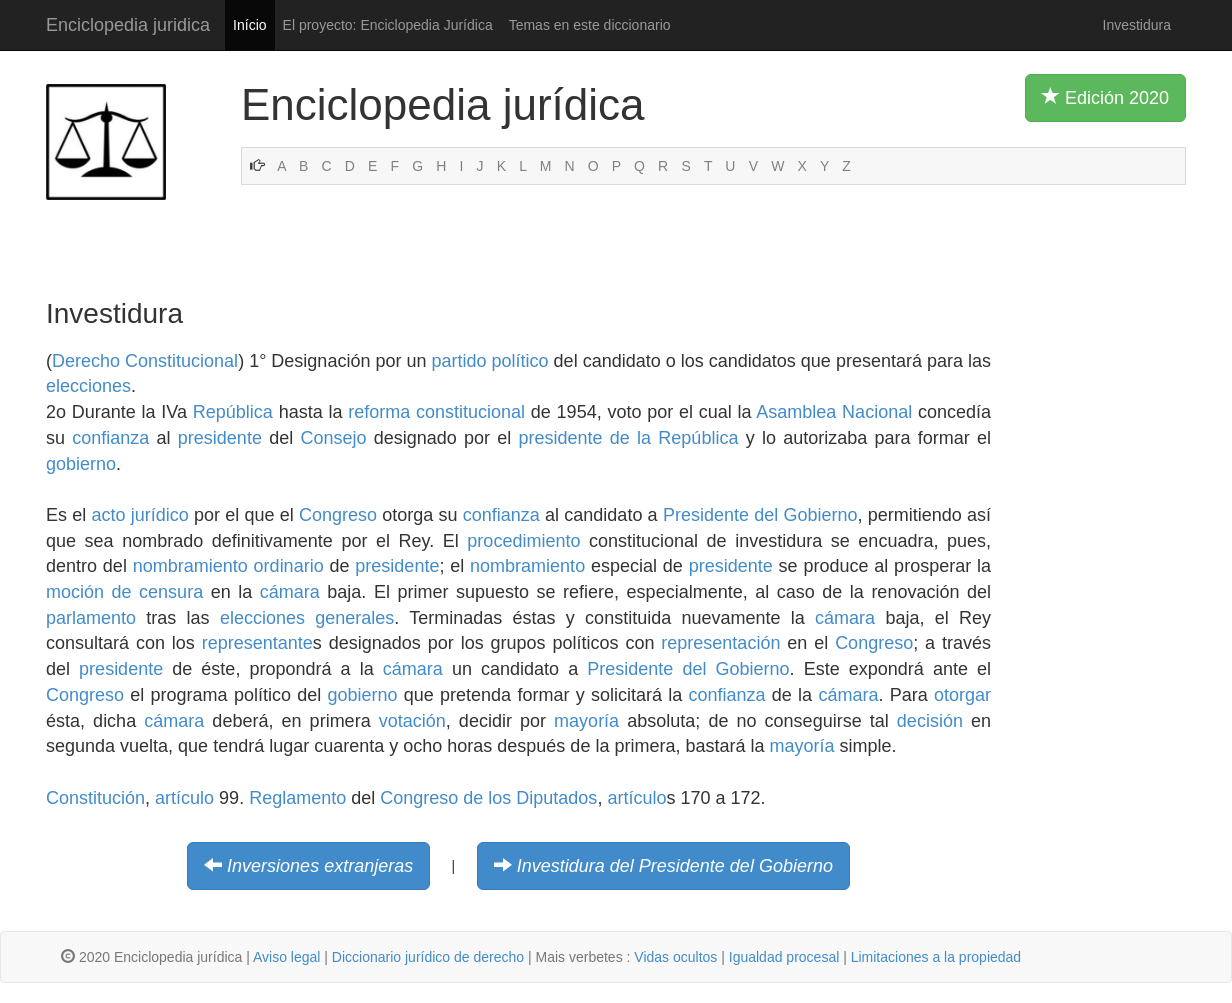  What do you see at coordinates (436, 412) in the screenshot?
I see `reforma constitucional` at bounding box center [436, 412].